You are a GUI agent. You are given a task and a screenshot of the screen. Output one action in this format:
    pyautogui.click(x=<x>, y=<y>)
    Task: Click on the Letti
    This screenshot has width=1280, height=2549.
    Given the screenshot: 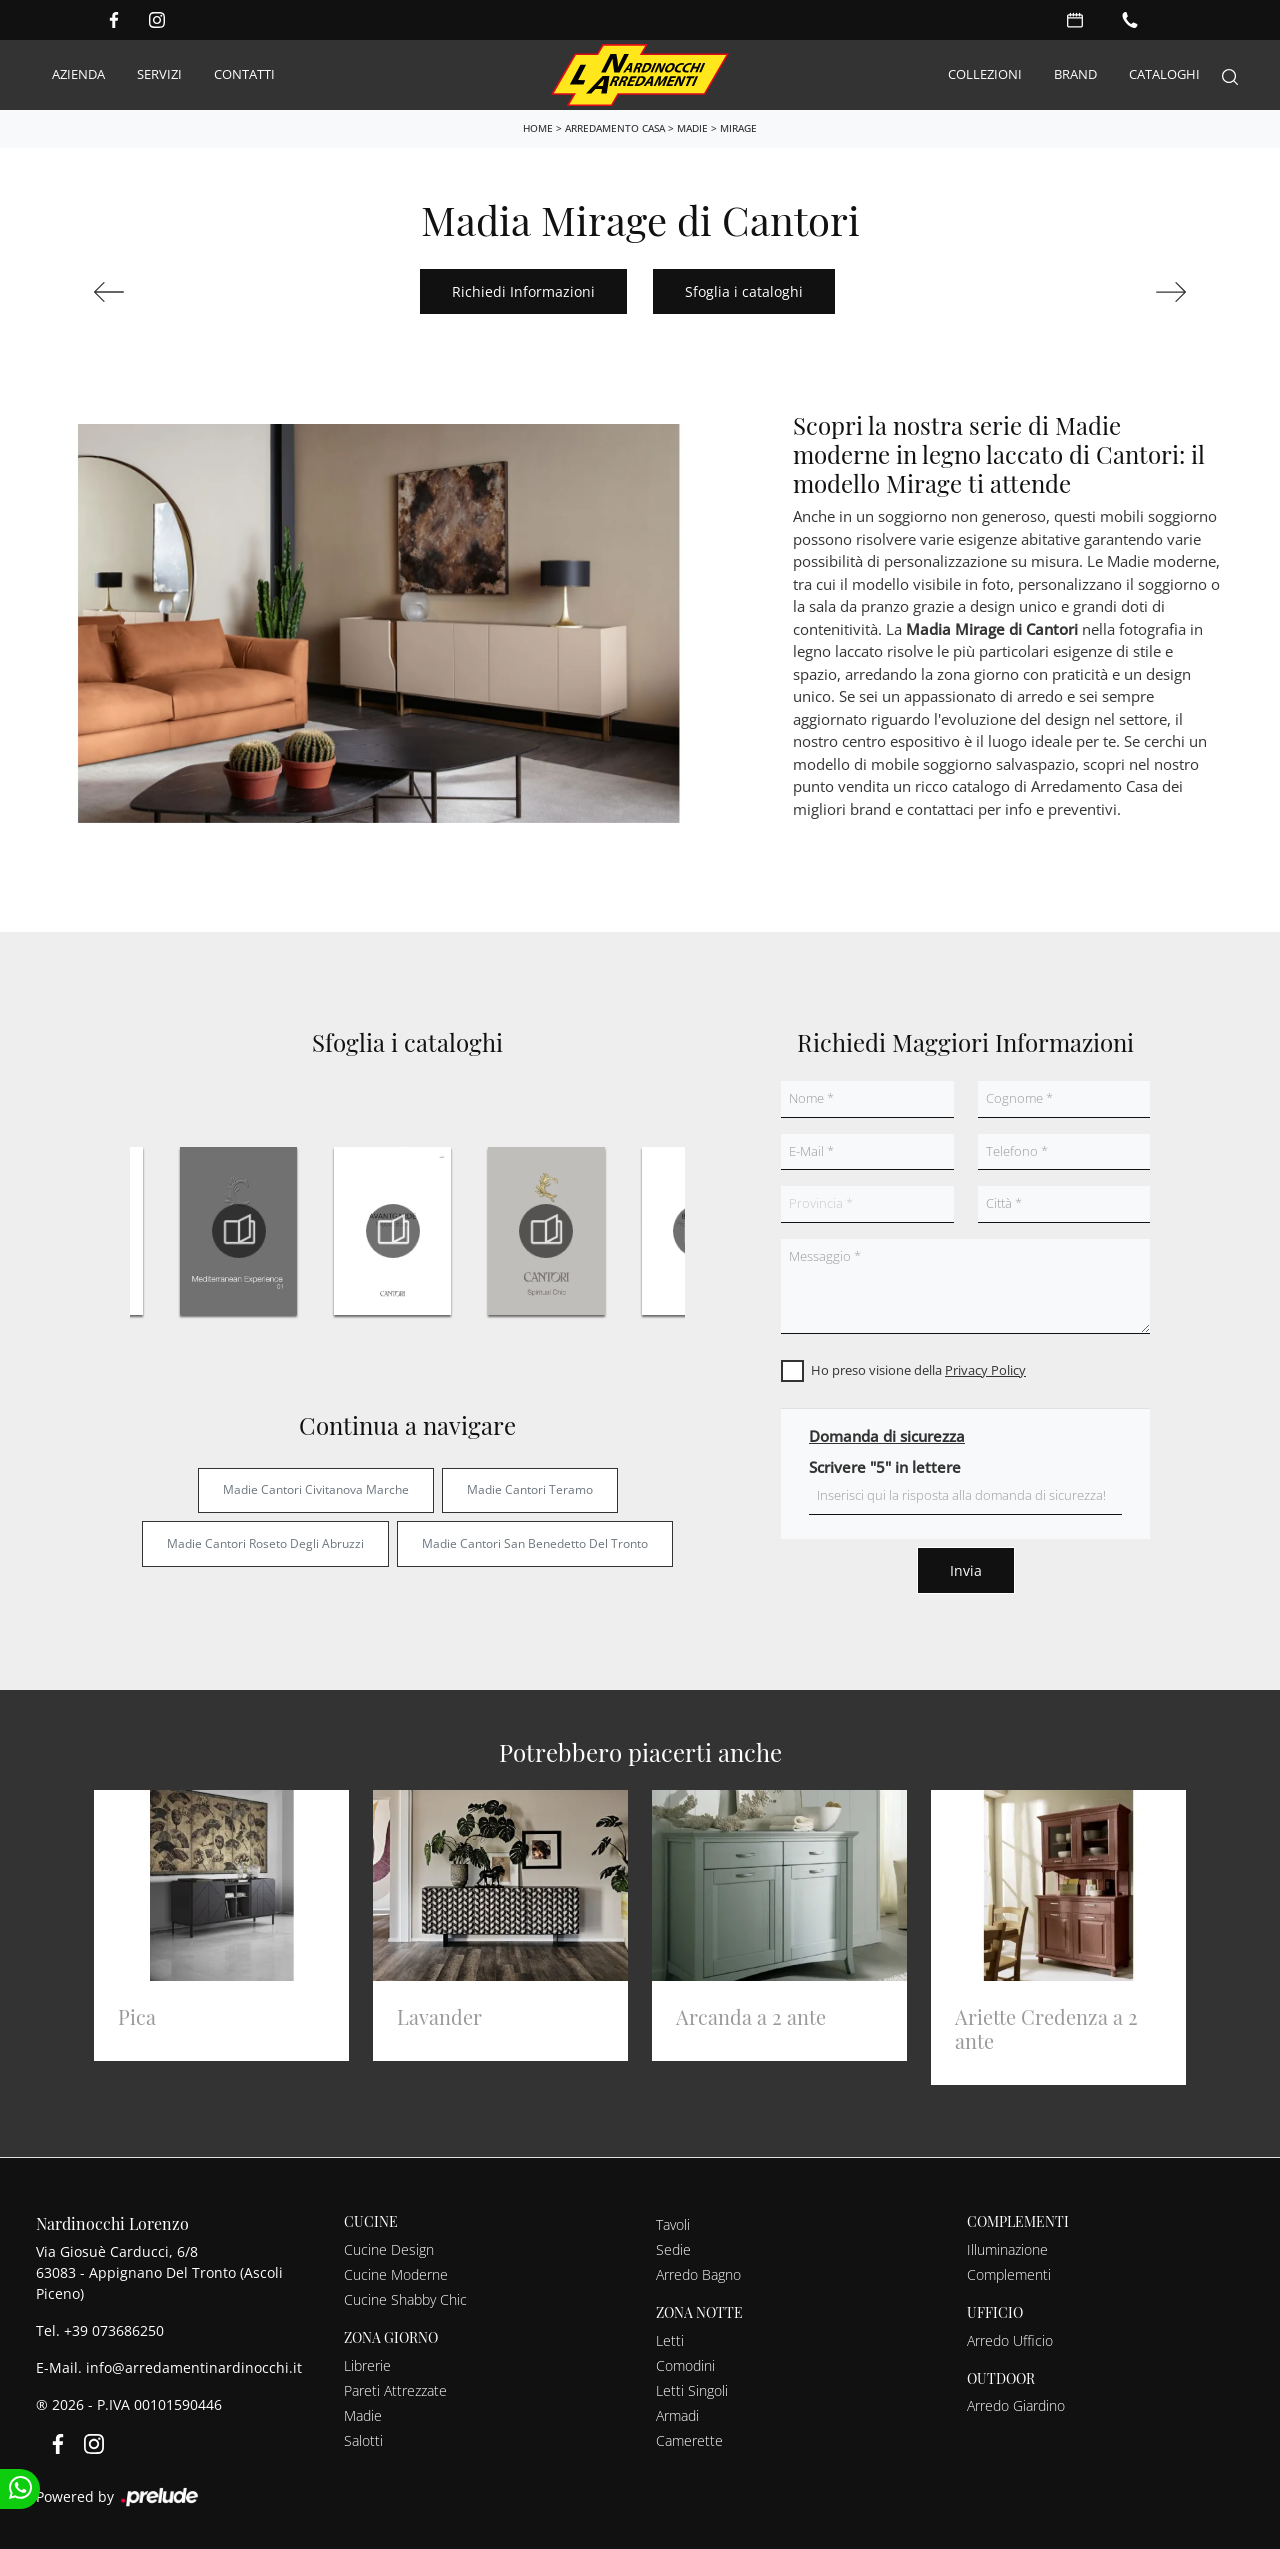 What is the action you would take?
    pyautogui.click(x=670, y=2340)
    